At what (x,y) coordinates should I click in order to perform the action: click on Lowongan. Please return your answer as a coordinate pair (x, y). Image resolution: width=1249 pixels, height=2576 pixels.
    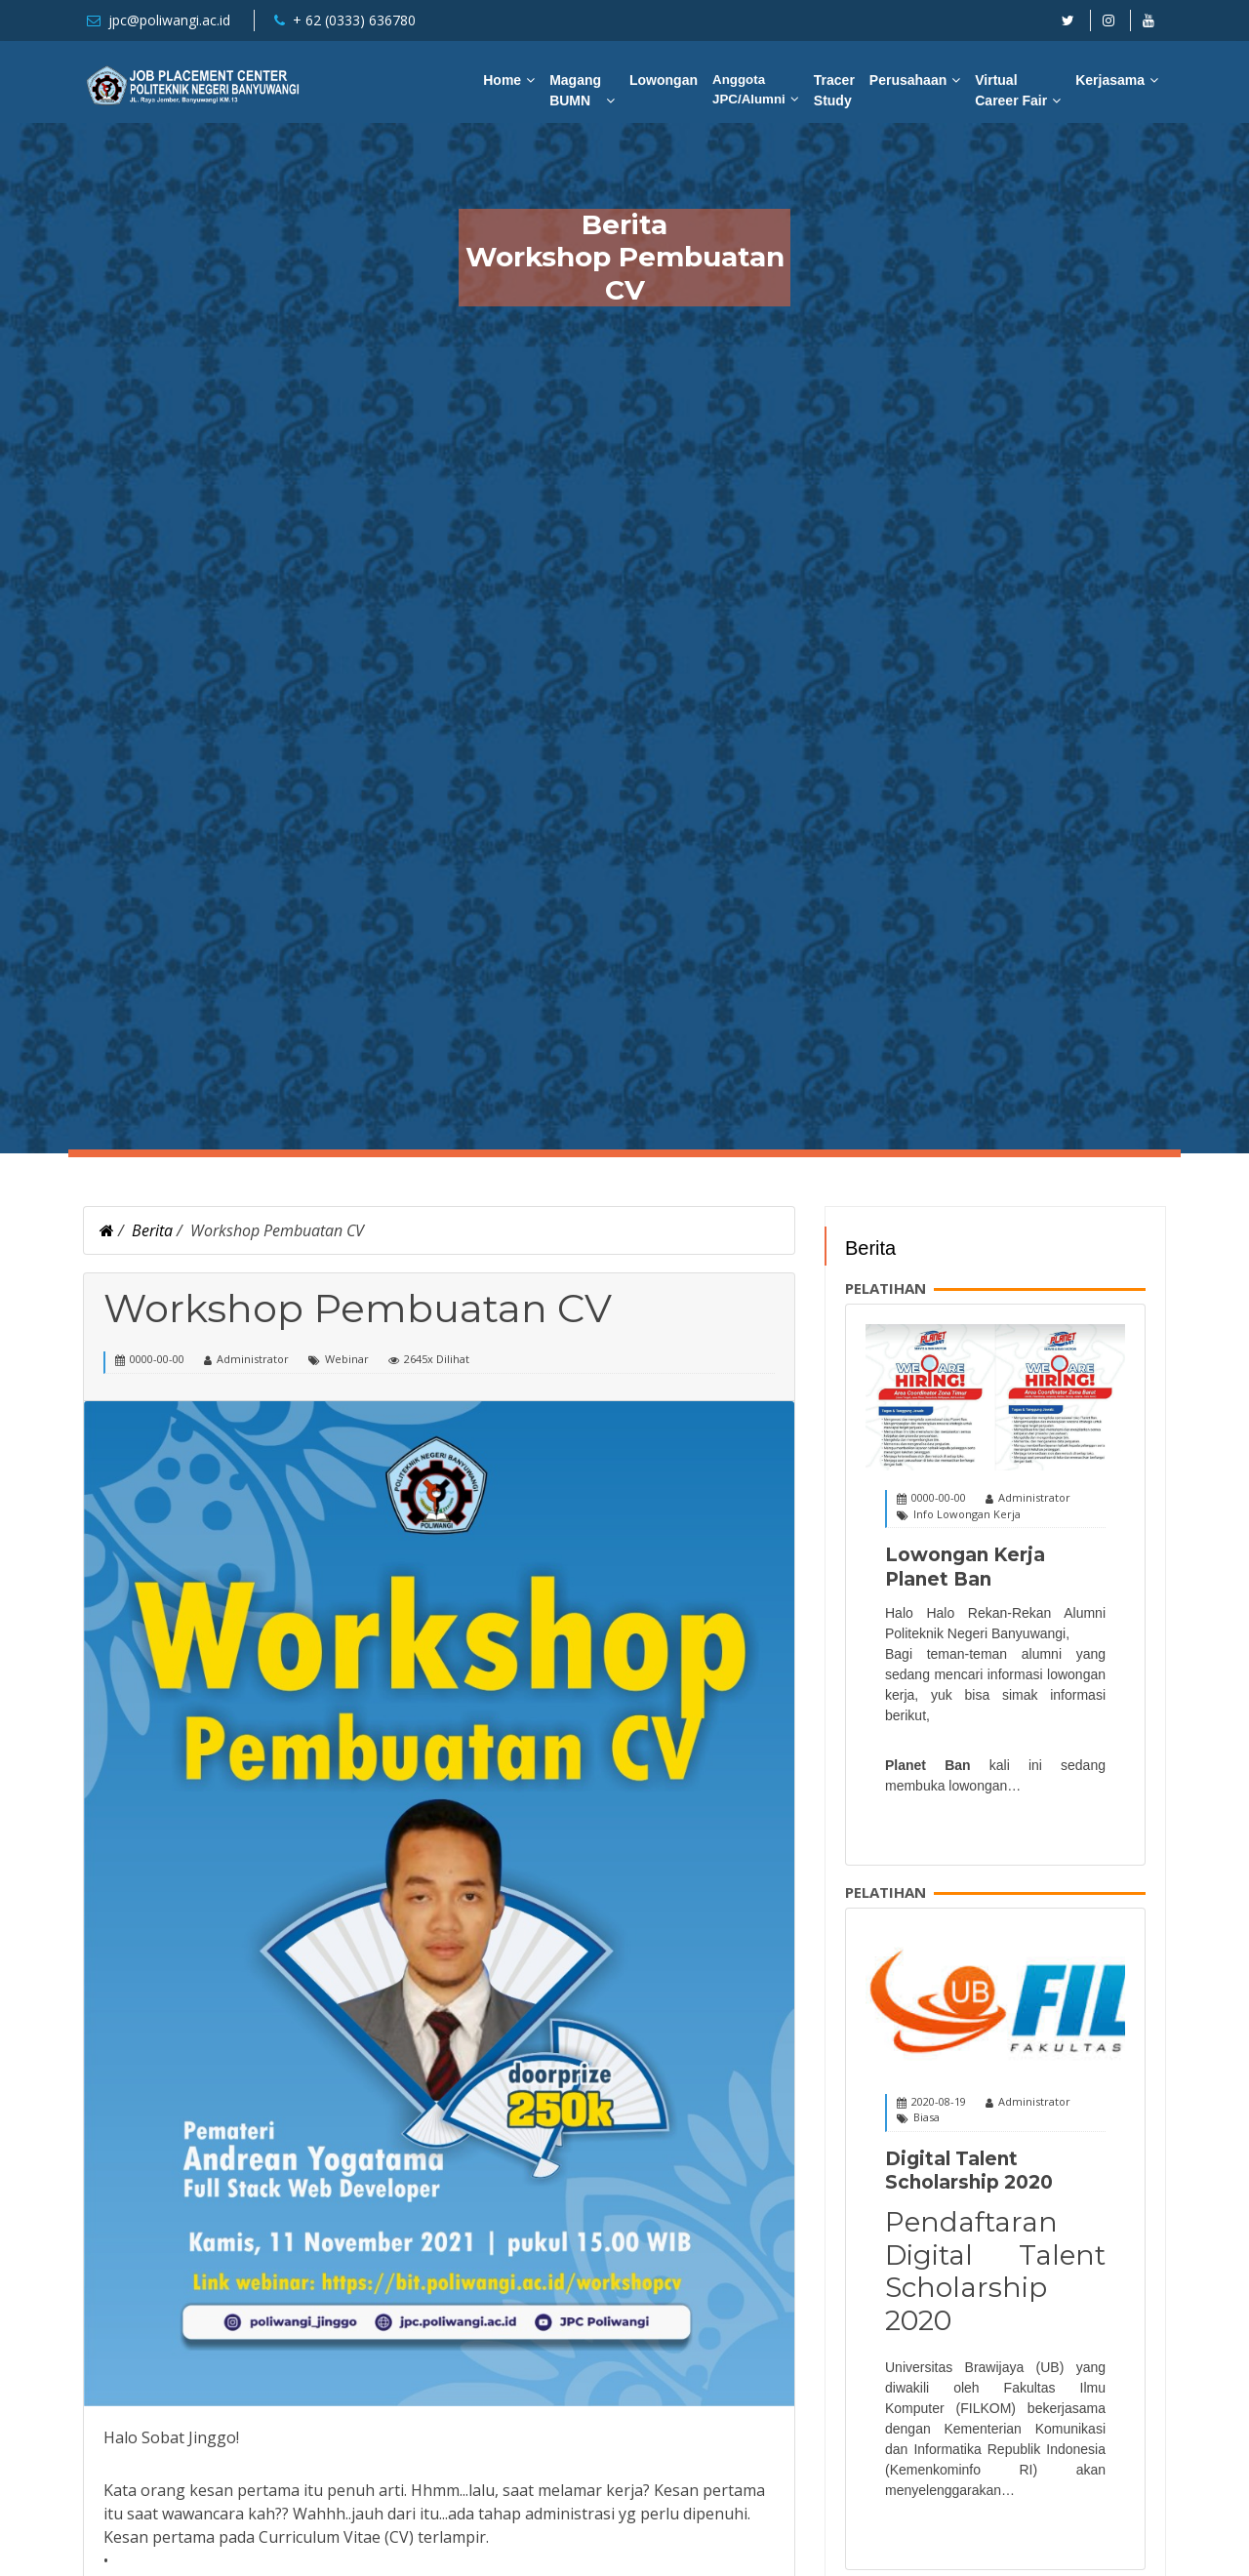
    Looking at the image, I should click on (663, 80).